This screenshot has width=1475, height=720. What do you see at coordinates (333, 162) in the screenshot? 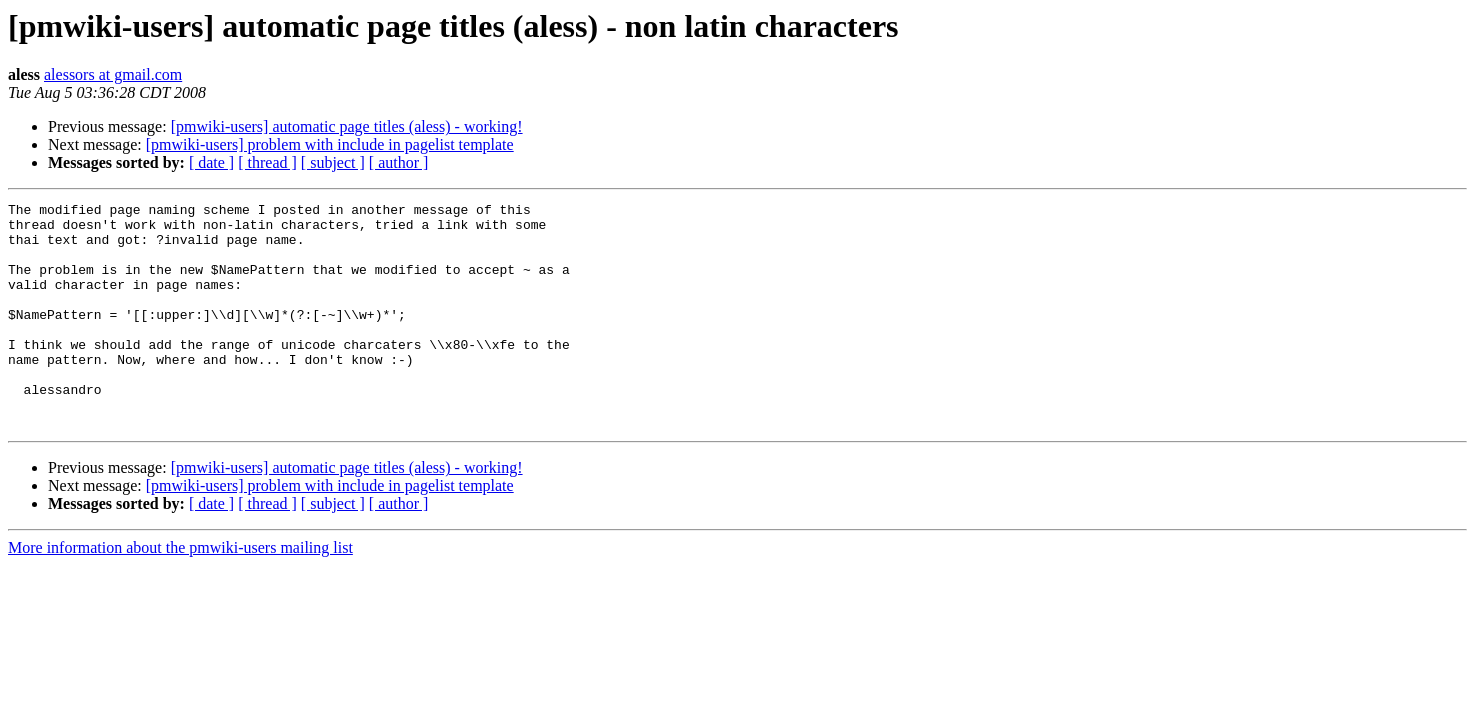
I see `[ subject ]` at bounding box center [333, 162].